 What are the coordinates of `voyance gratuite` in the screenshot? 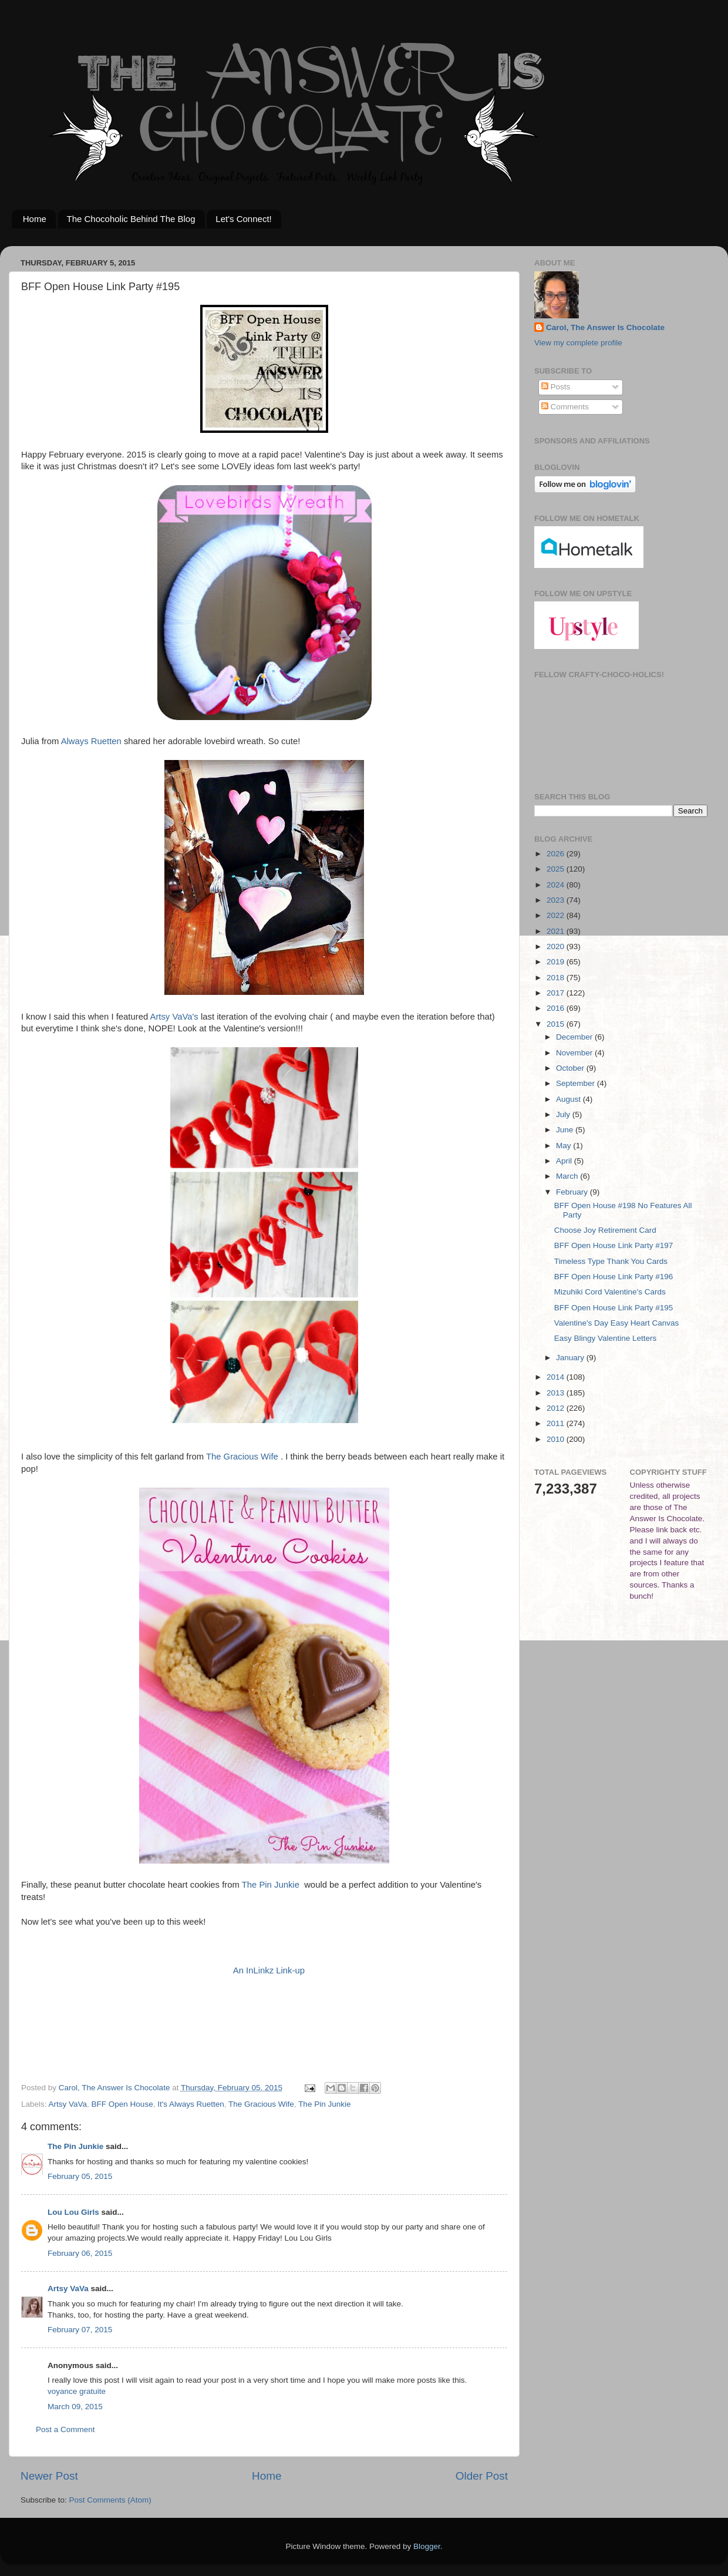 It's located at (77, 2391).